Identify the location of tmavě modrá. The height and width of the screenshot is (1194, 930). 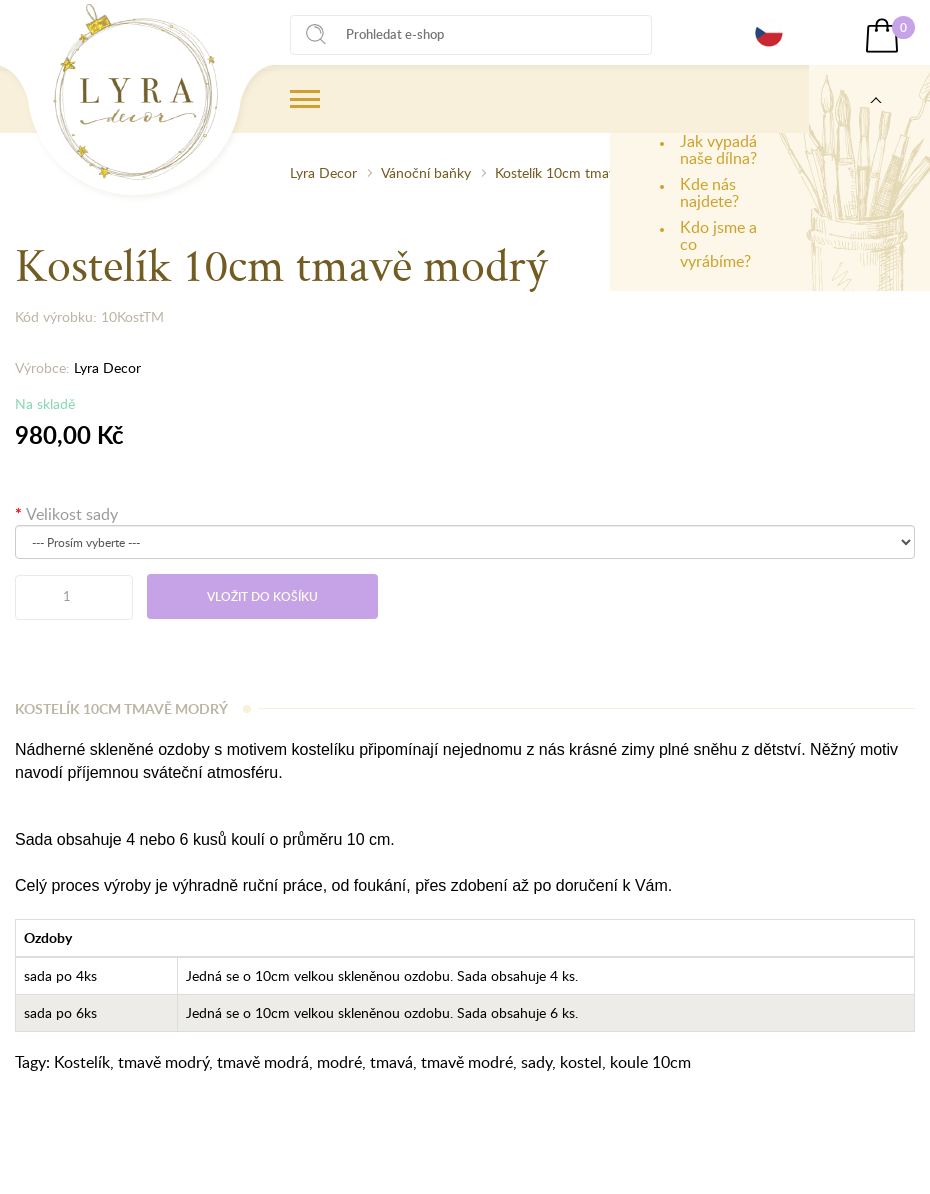
(263, 1062).